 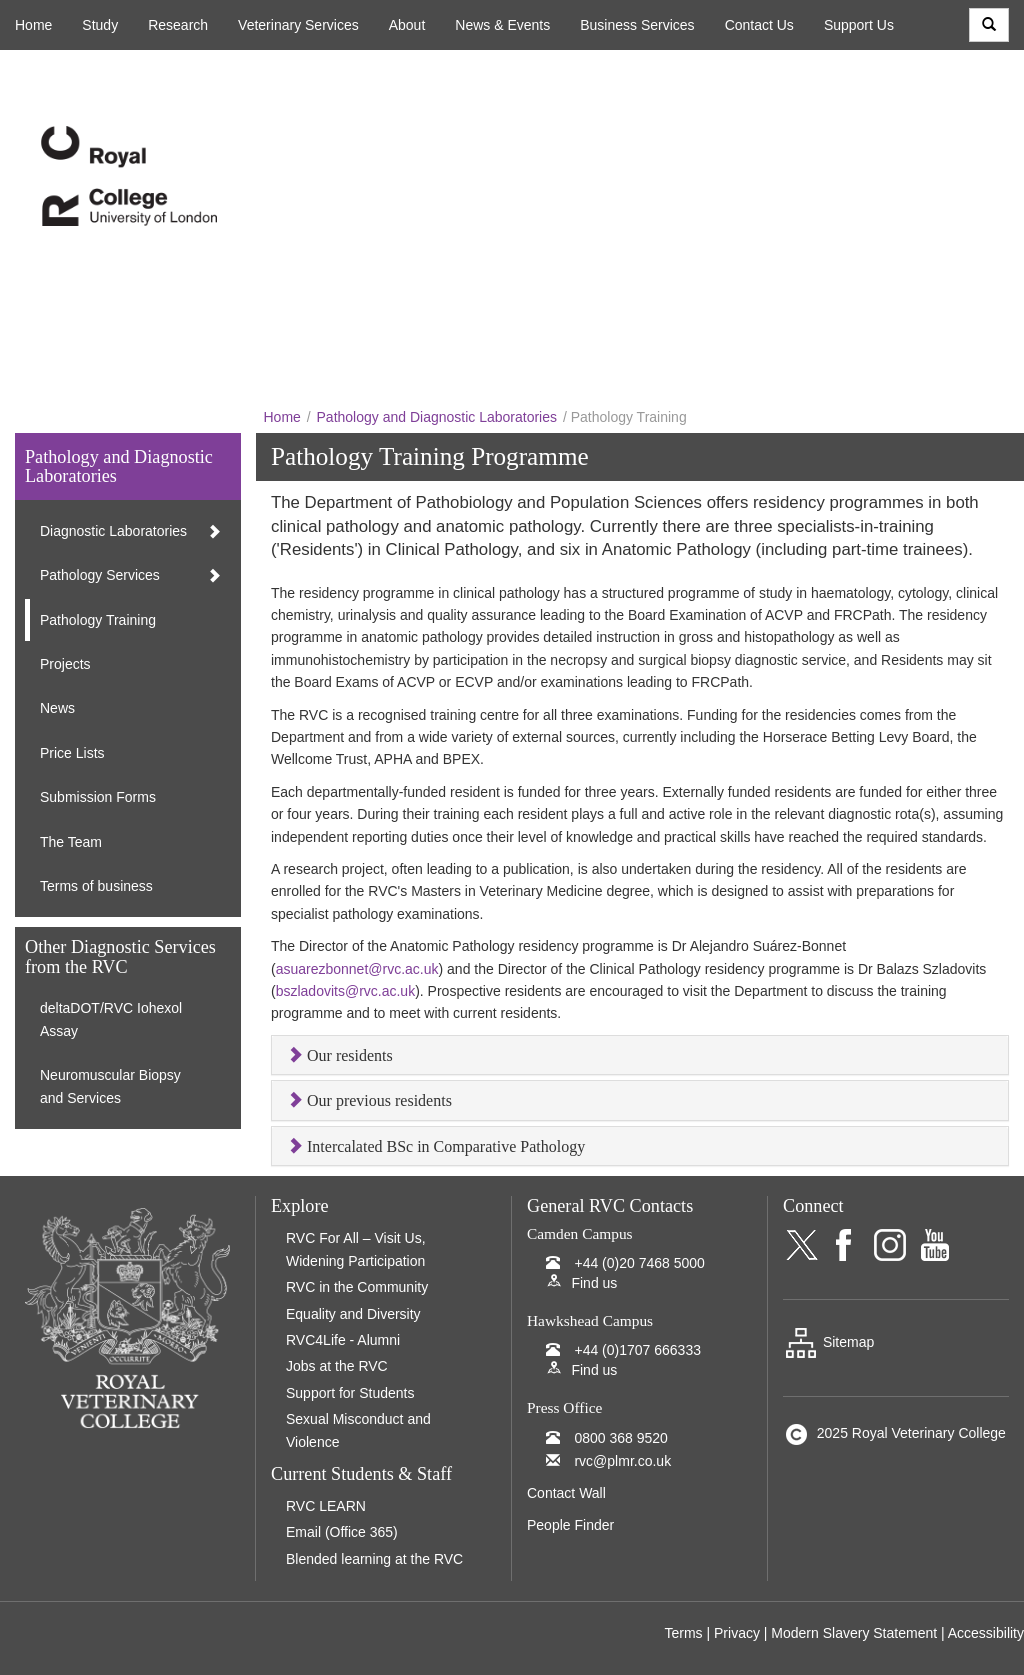 I want to click on Support for Students, so click(x=350, y=1393).